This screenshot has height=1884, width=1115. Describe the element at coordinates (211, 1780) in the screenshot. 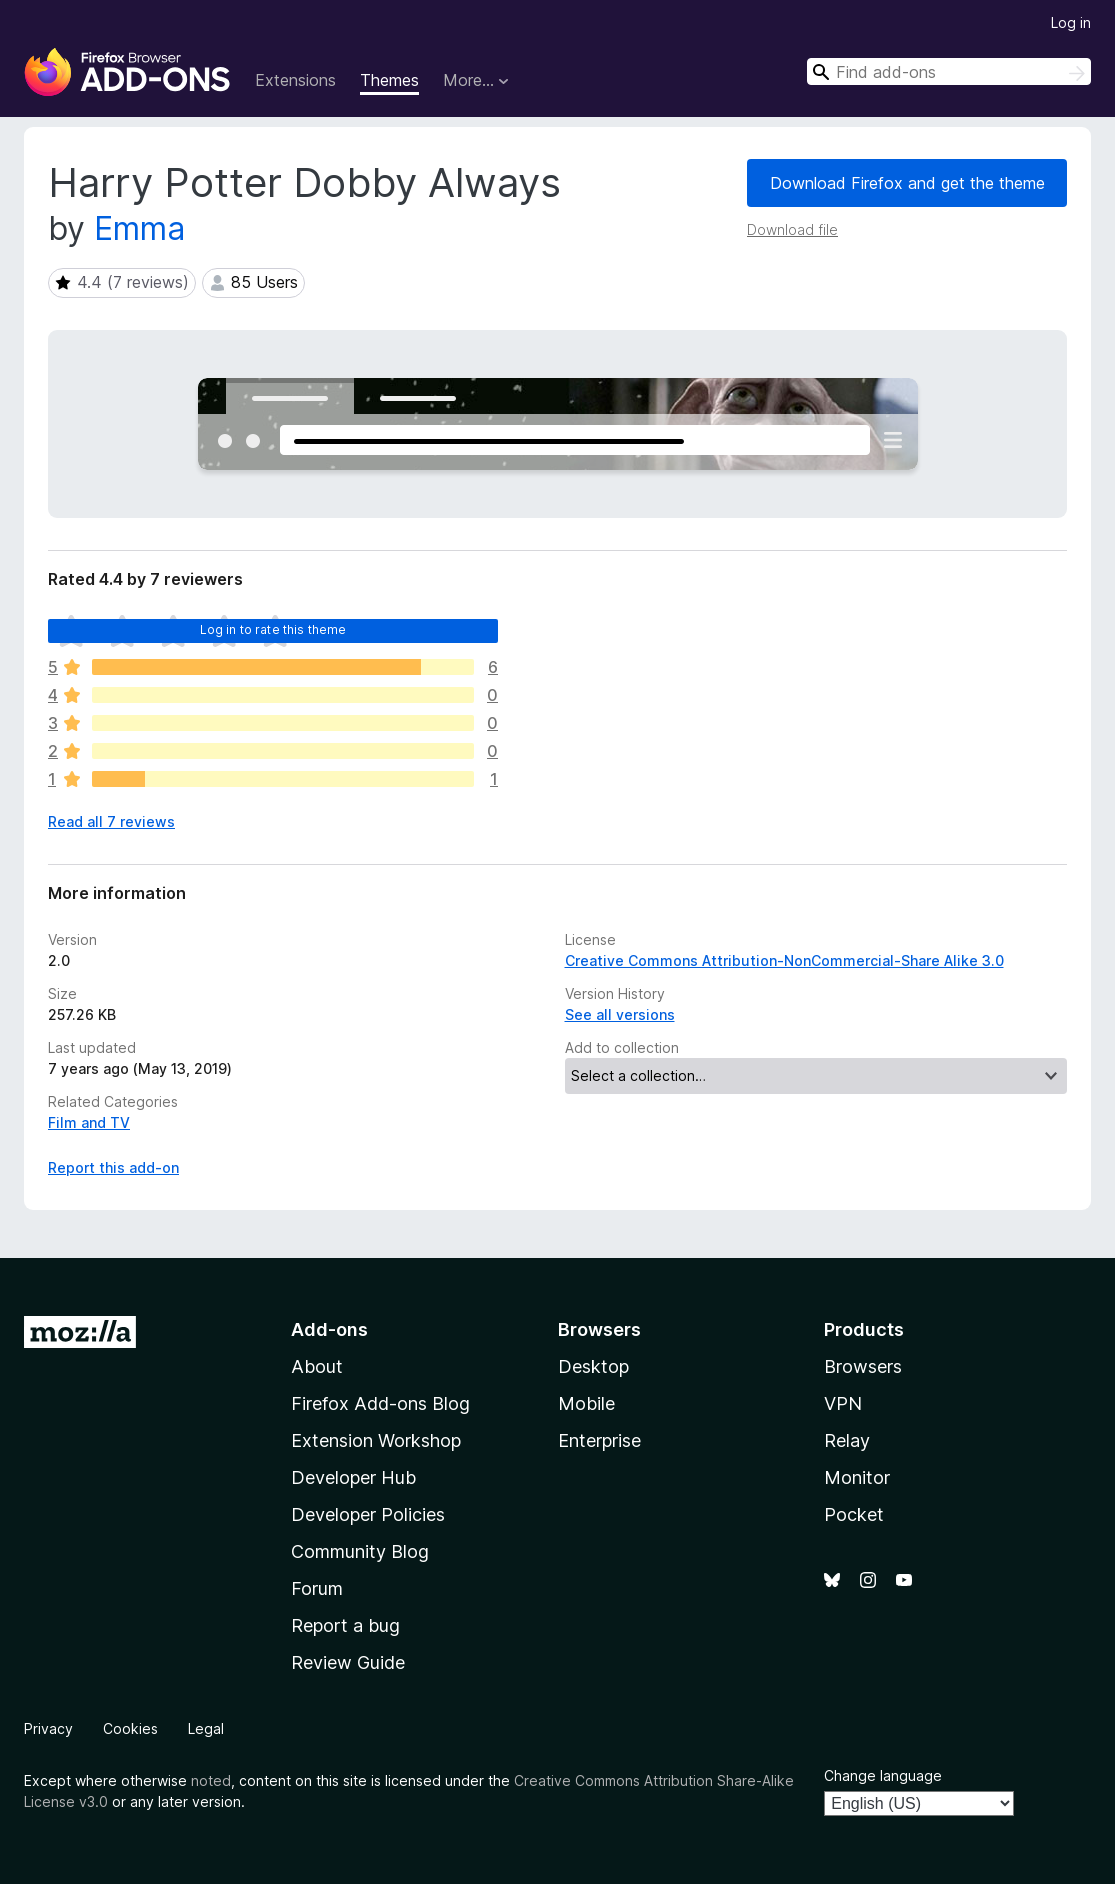

I see `noted` at that location.